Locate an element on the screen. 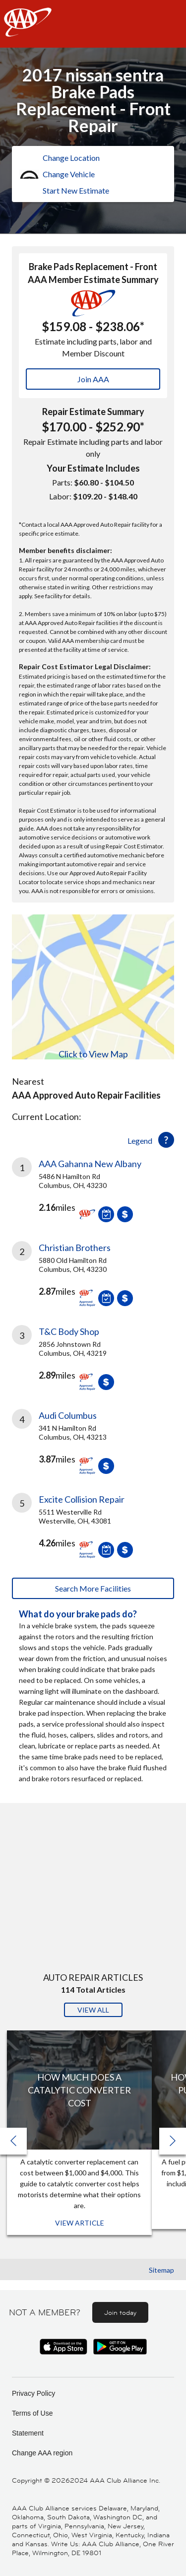  Search More Facilities is located at coordinates (93, 1588).